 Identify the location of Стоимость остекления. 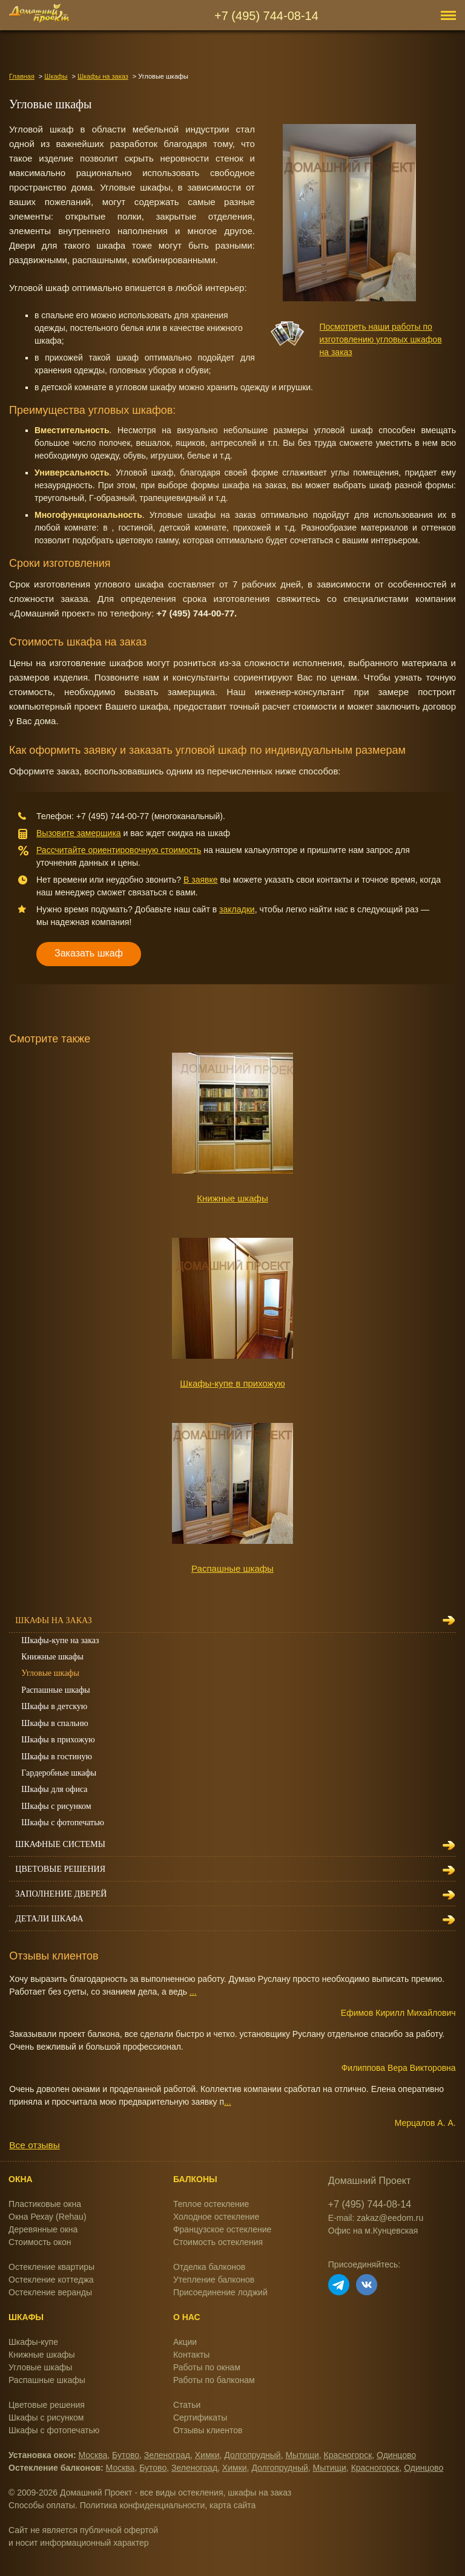
(218, 2242).